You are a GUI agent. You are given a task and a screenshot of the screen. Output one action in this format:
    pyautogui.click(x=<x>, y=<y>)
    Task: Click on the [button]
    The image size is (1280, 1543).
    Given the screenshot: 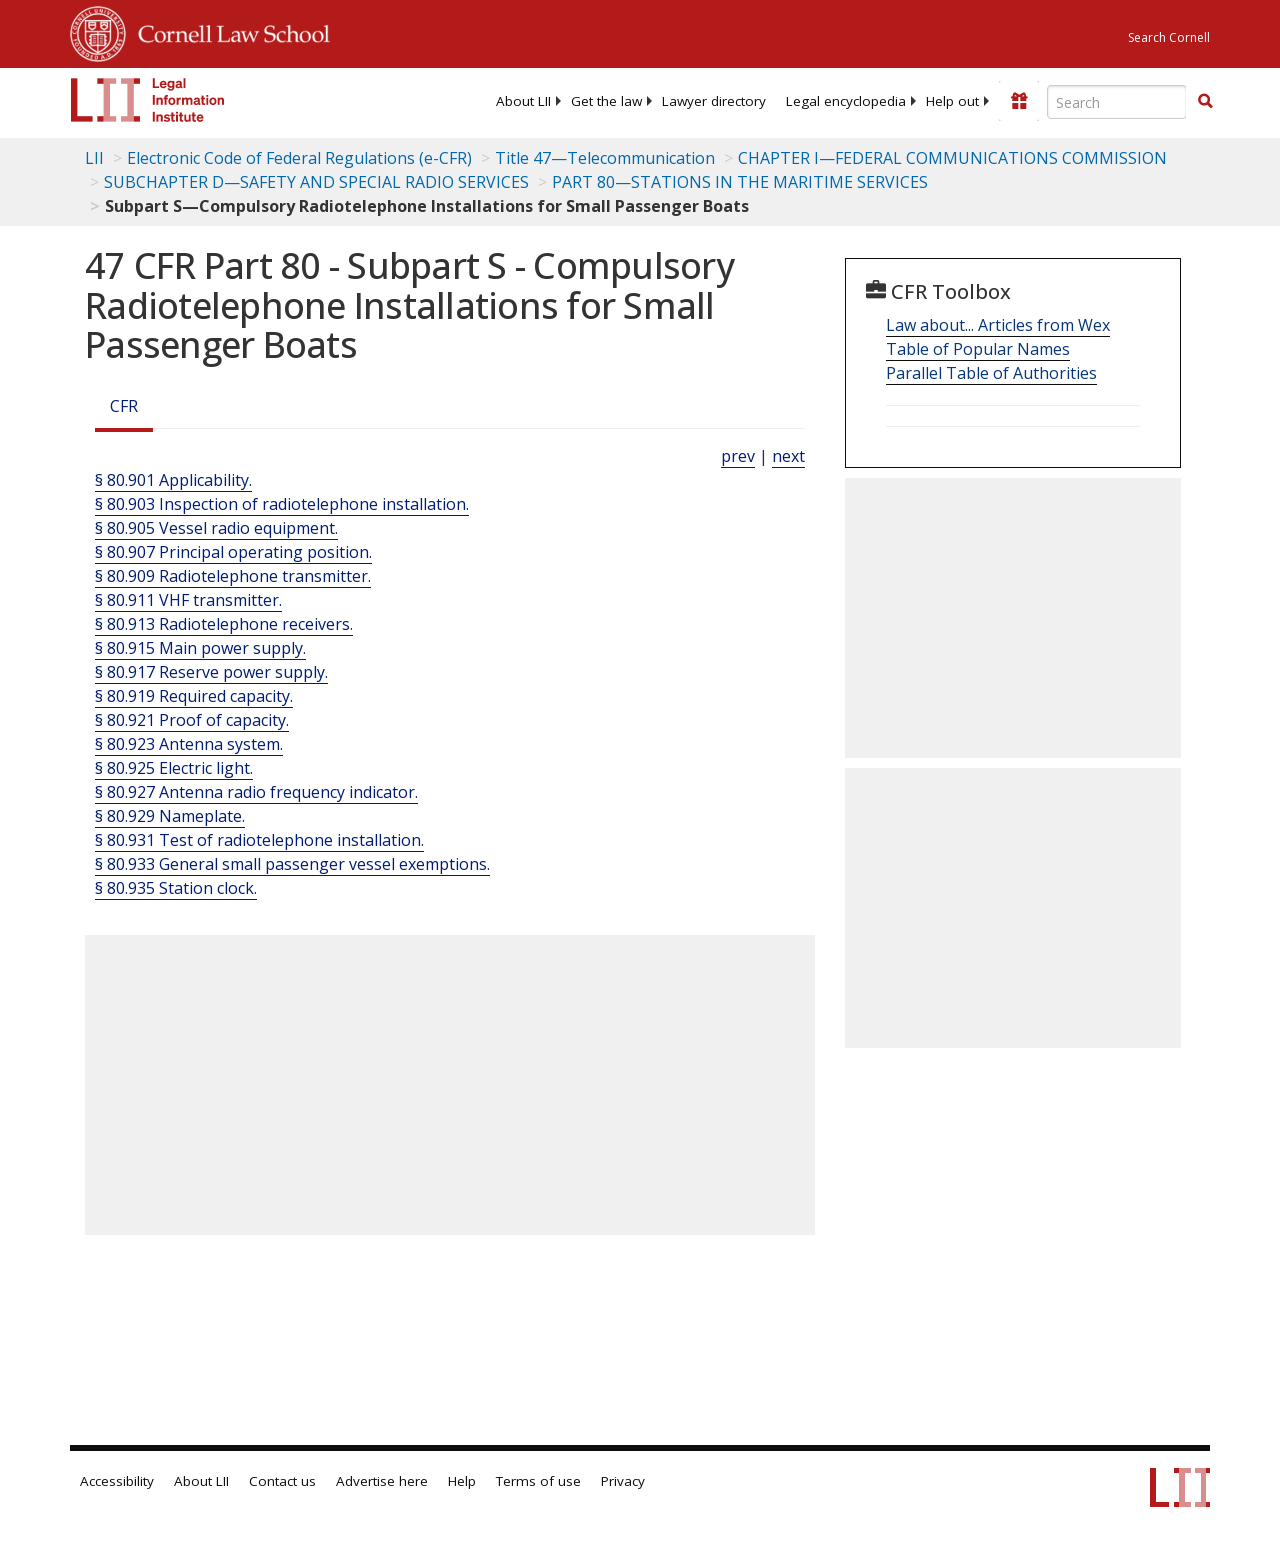 What is the action you would take?
    pyautogui.click(x=1205, y=101)
    